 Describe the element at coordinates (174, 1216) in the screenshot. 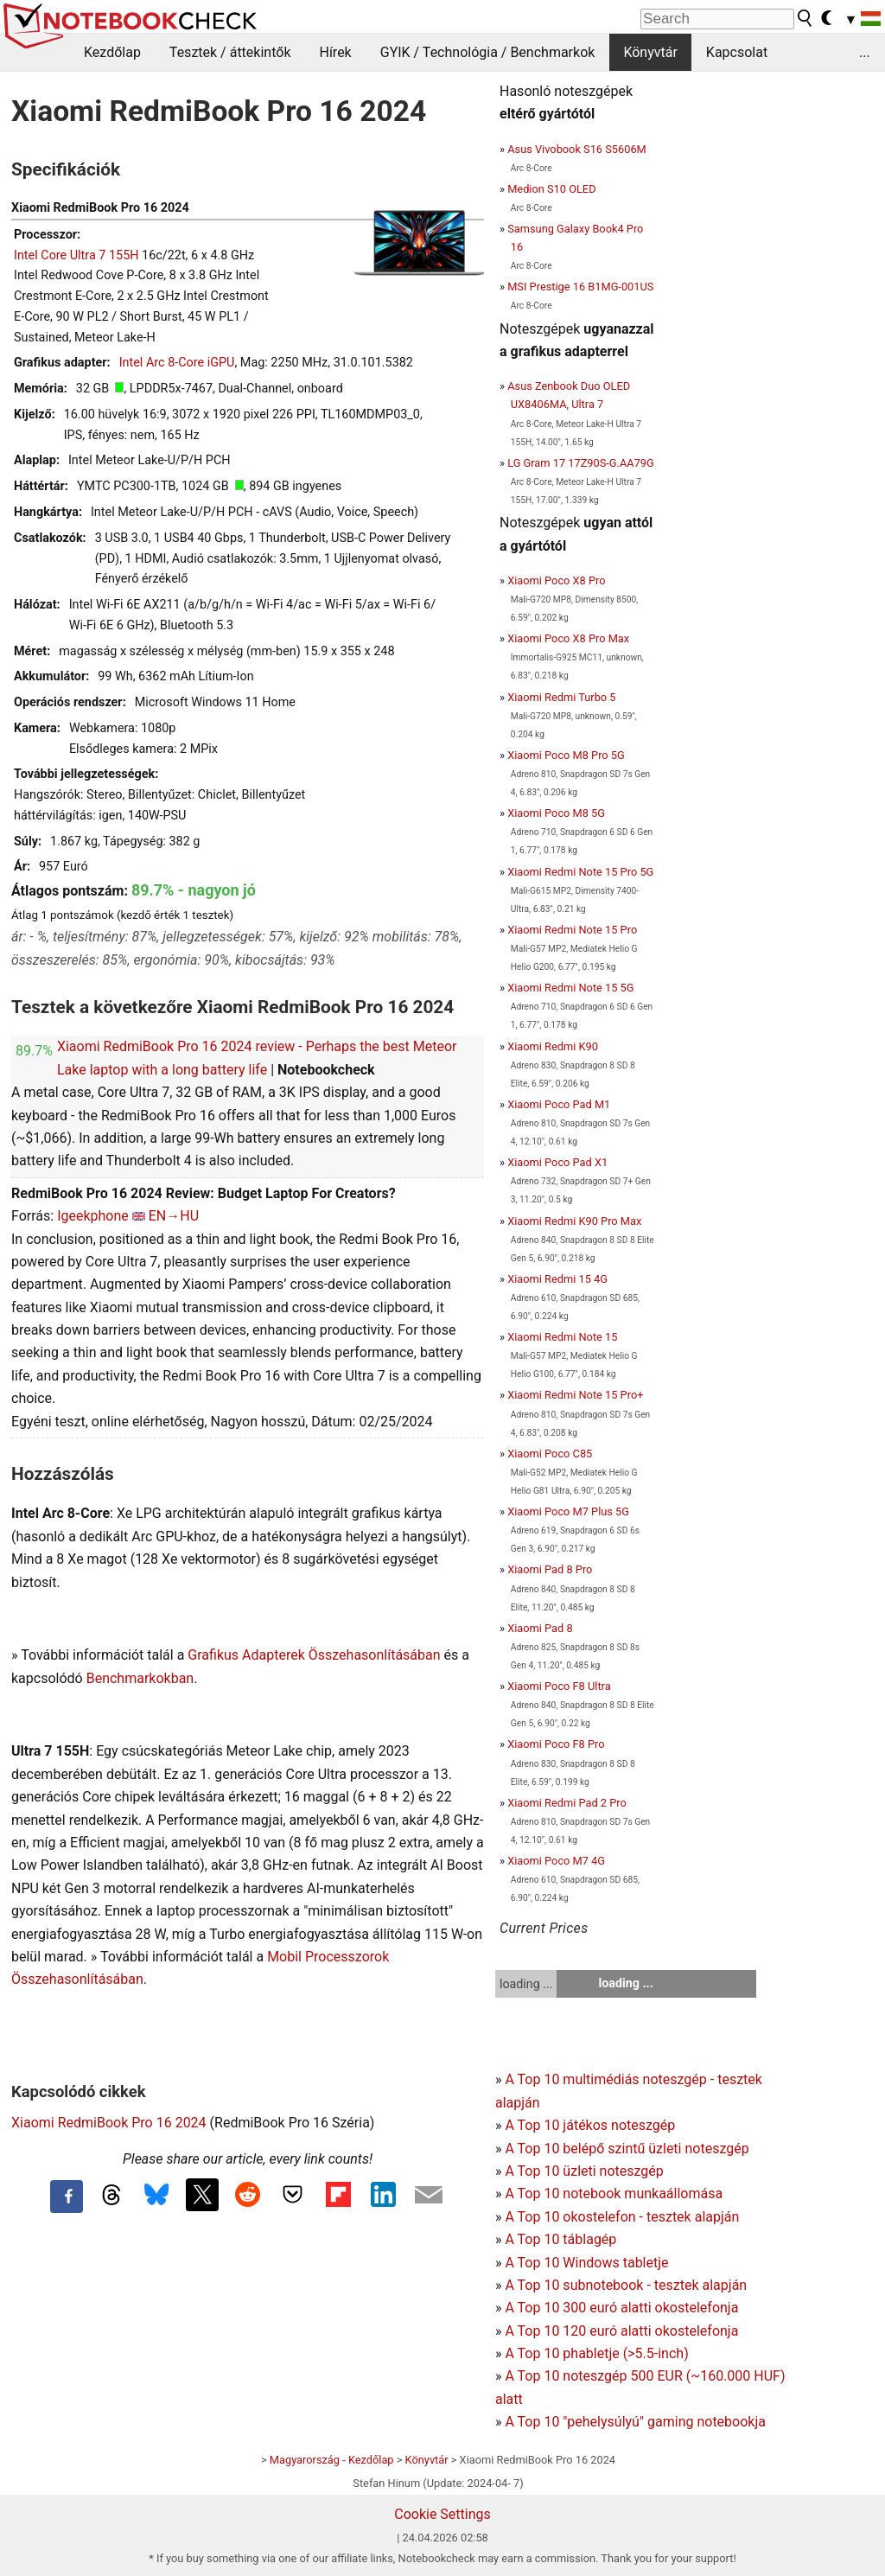

I see `EN→HU` at that location.